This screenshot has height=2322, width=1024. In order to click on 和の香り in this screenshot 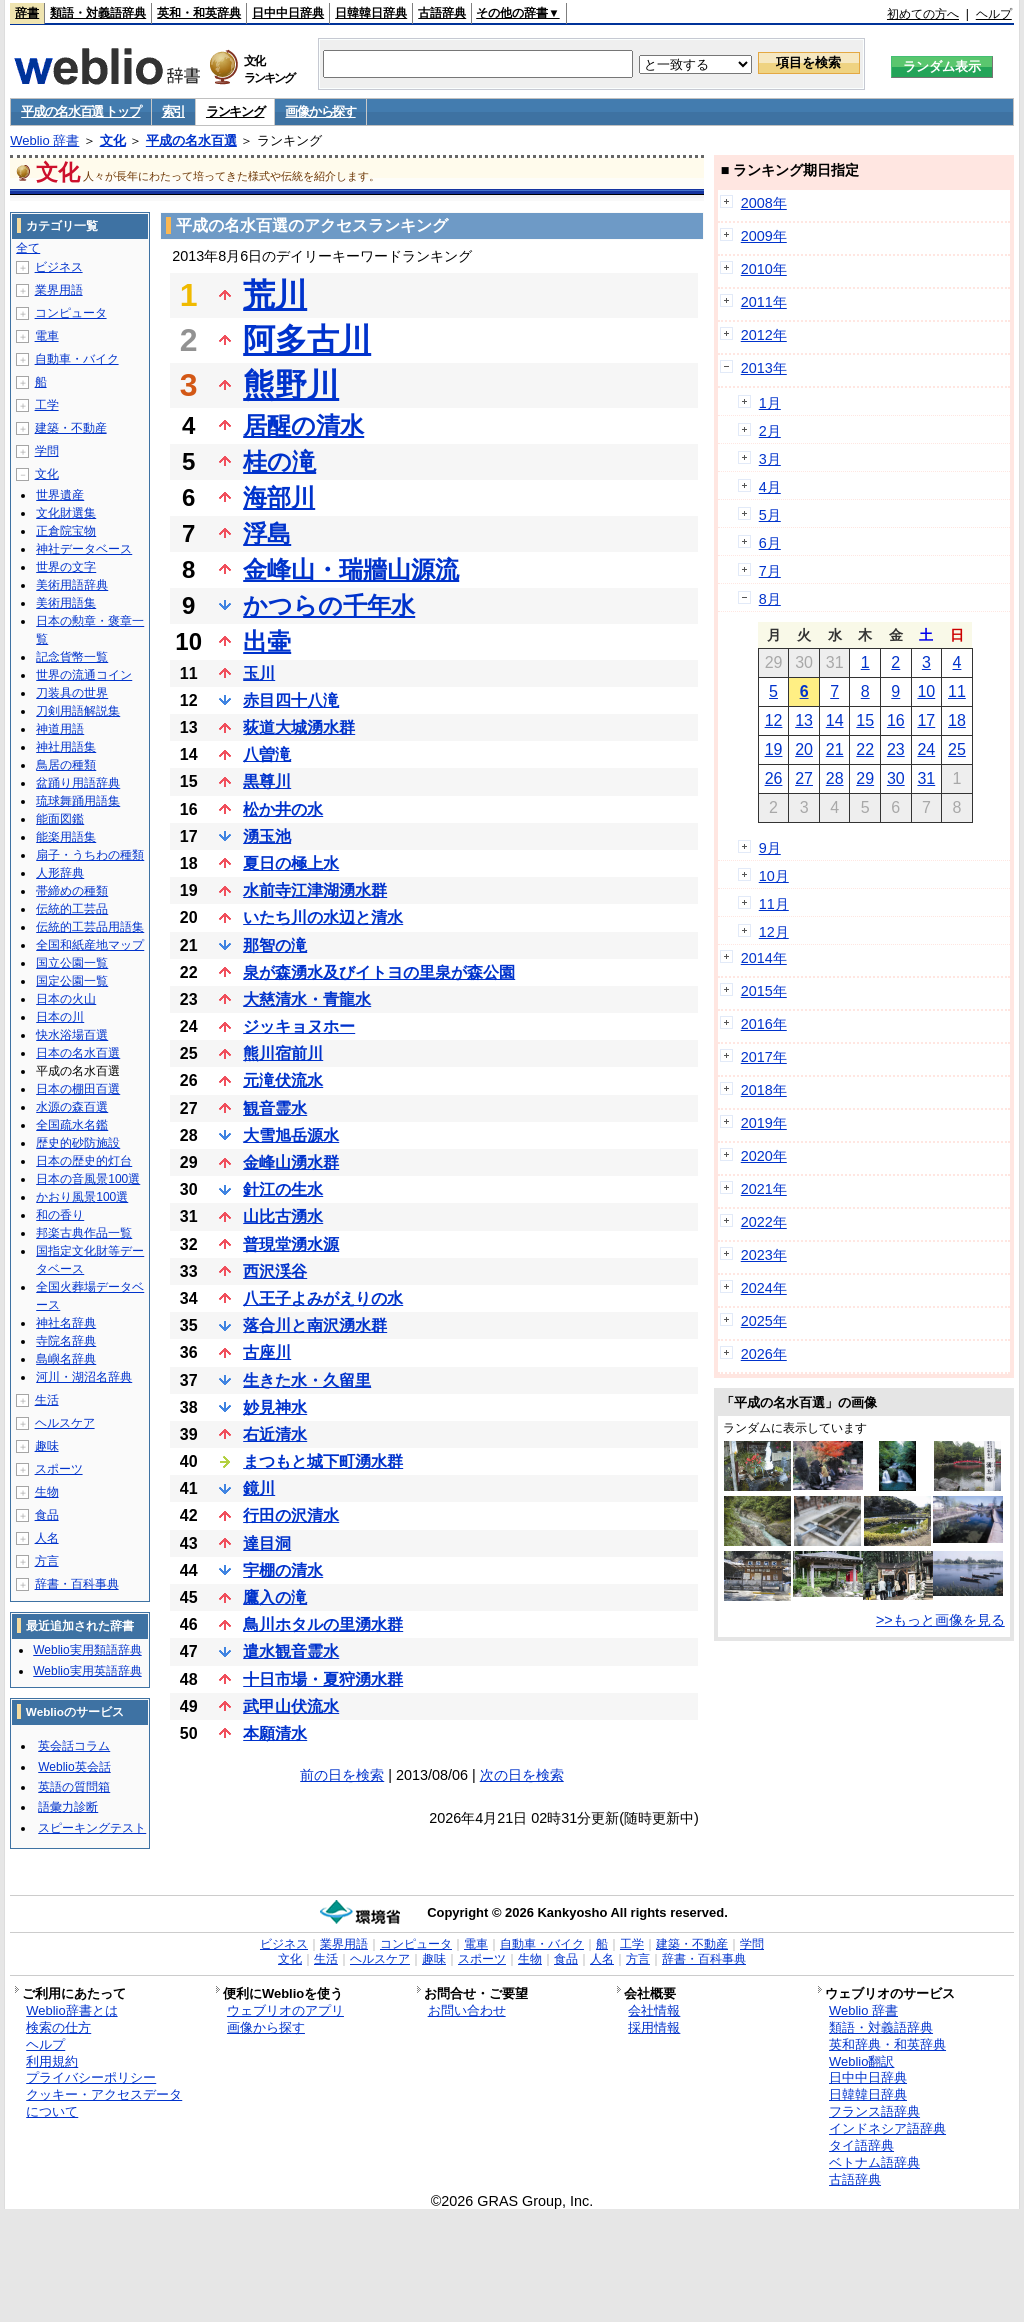, I will do `click(60, 1215)`.